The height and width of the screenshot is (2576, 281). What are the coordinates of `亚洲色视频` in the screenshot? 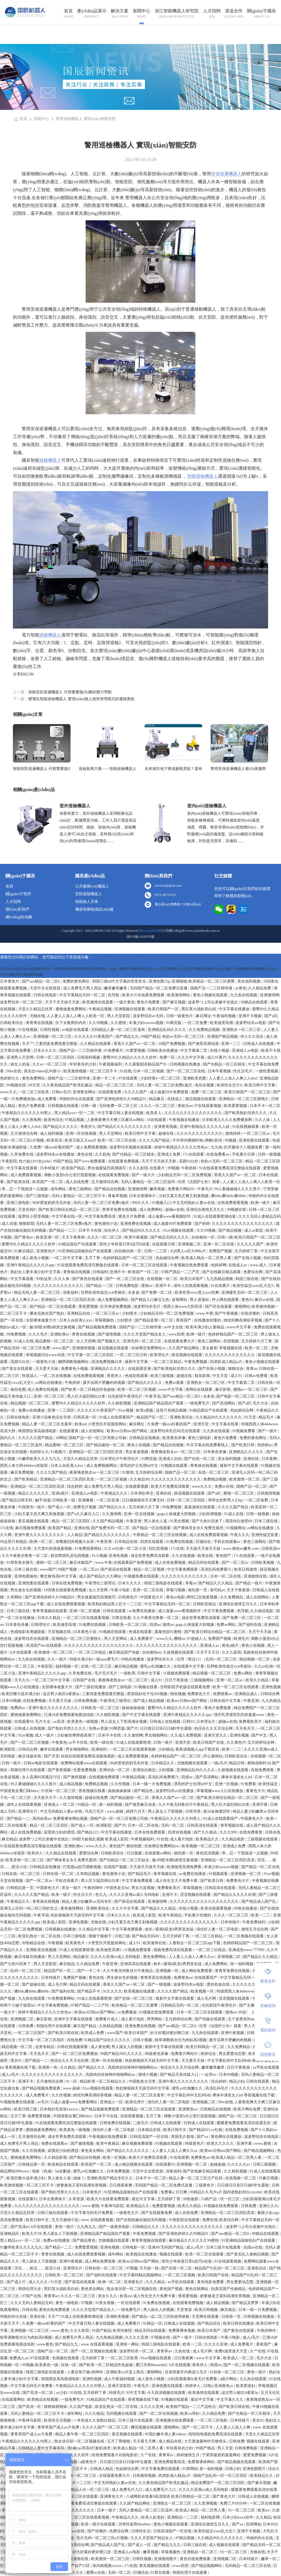 It's located at (119, 1556).